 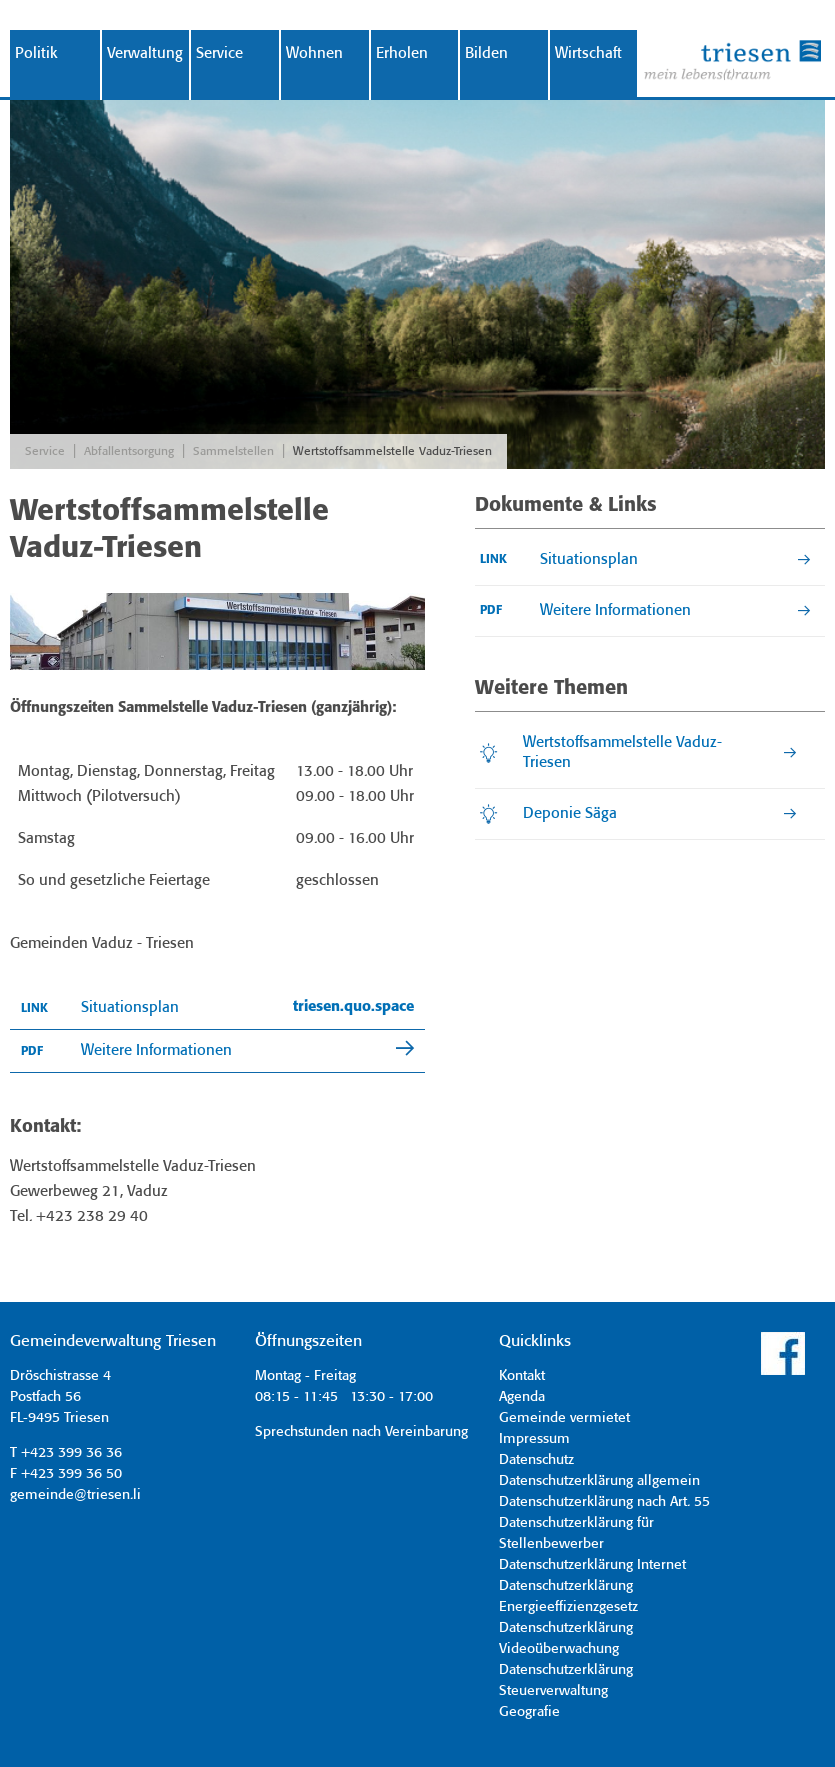 I want to click on Bilden, so click(x=486, y=54).